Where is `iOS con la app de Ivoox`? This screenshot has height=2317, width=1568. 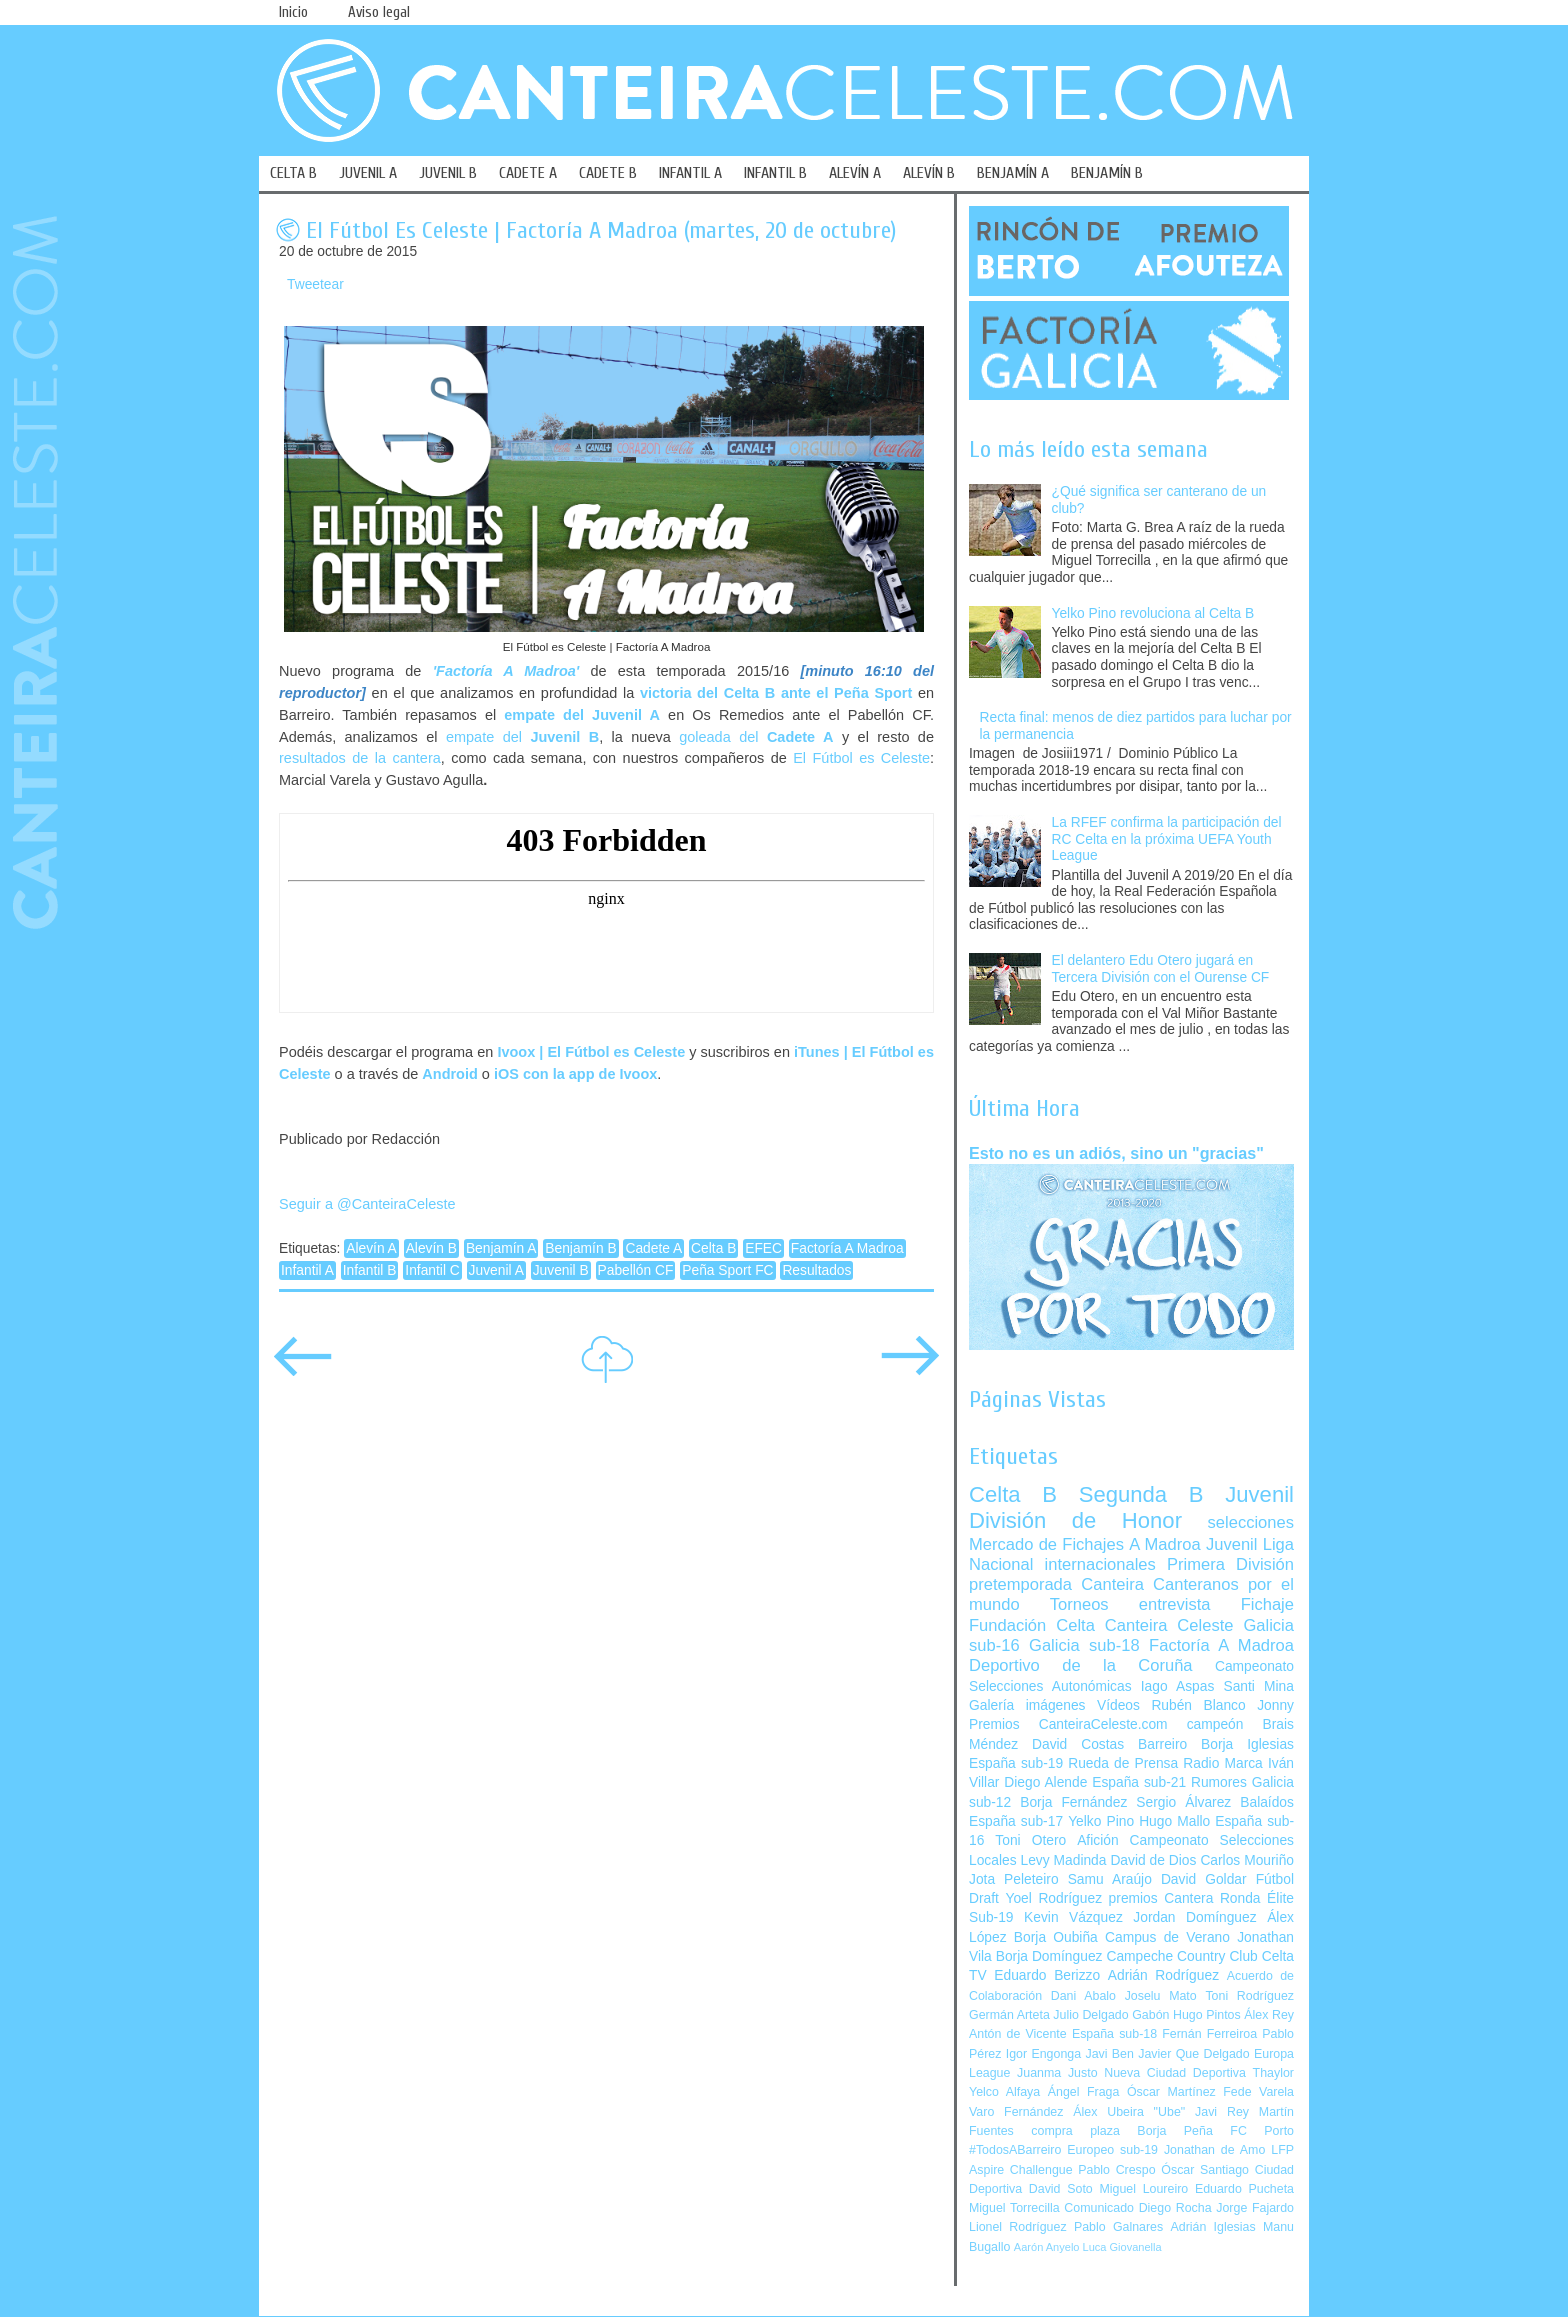
iOS con la app de Ivoox is located at coordinates (575, 1074).